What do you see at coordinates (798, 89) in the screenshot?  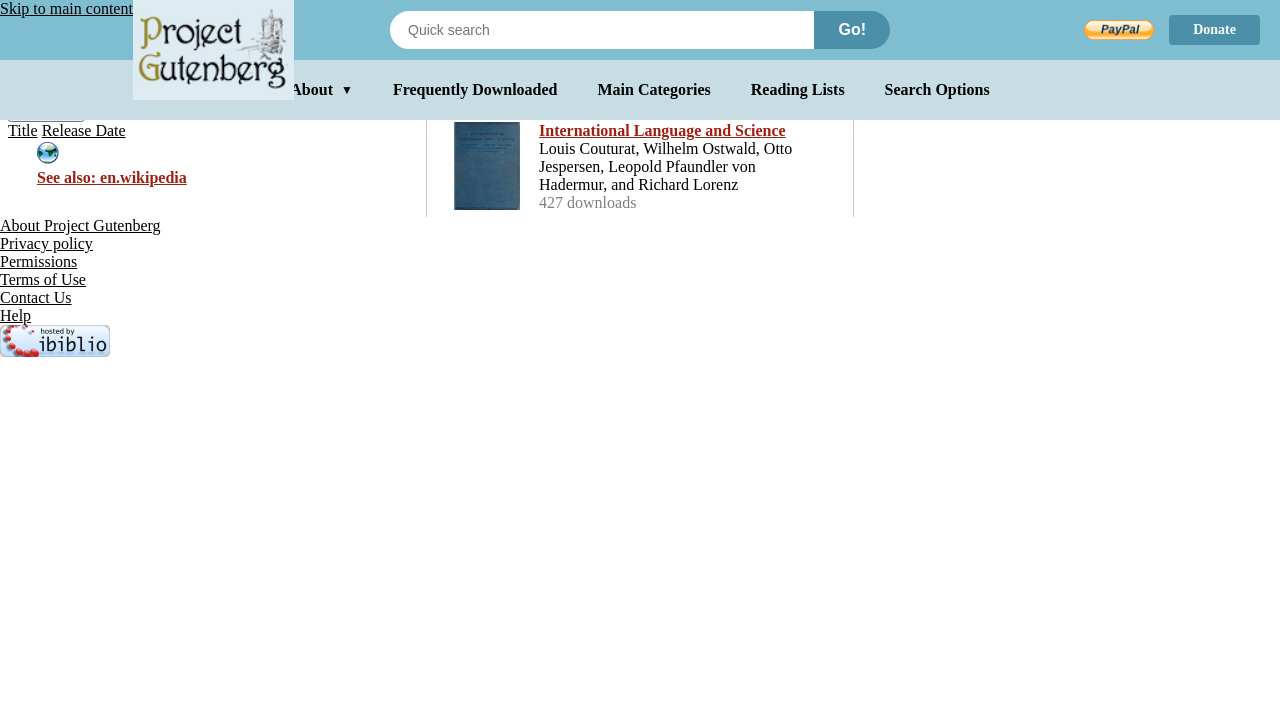 I see `Reading Lists` at bounding box center [798, 89].